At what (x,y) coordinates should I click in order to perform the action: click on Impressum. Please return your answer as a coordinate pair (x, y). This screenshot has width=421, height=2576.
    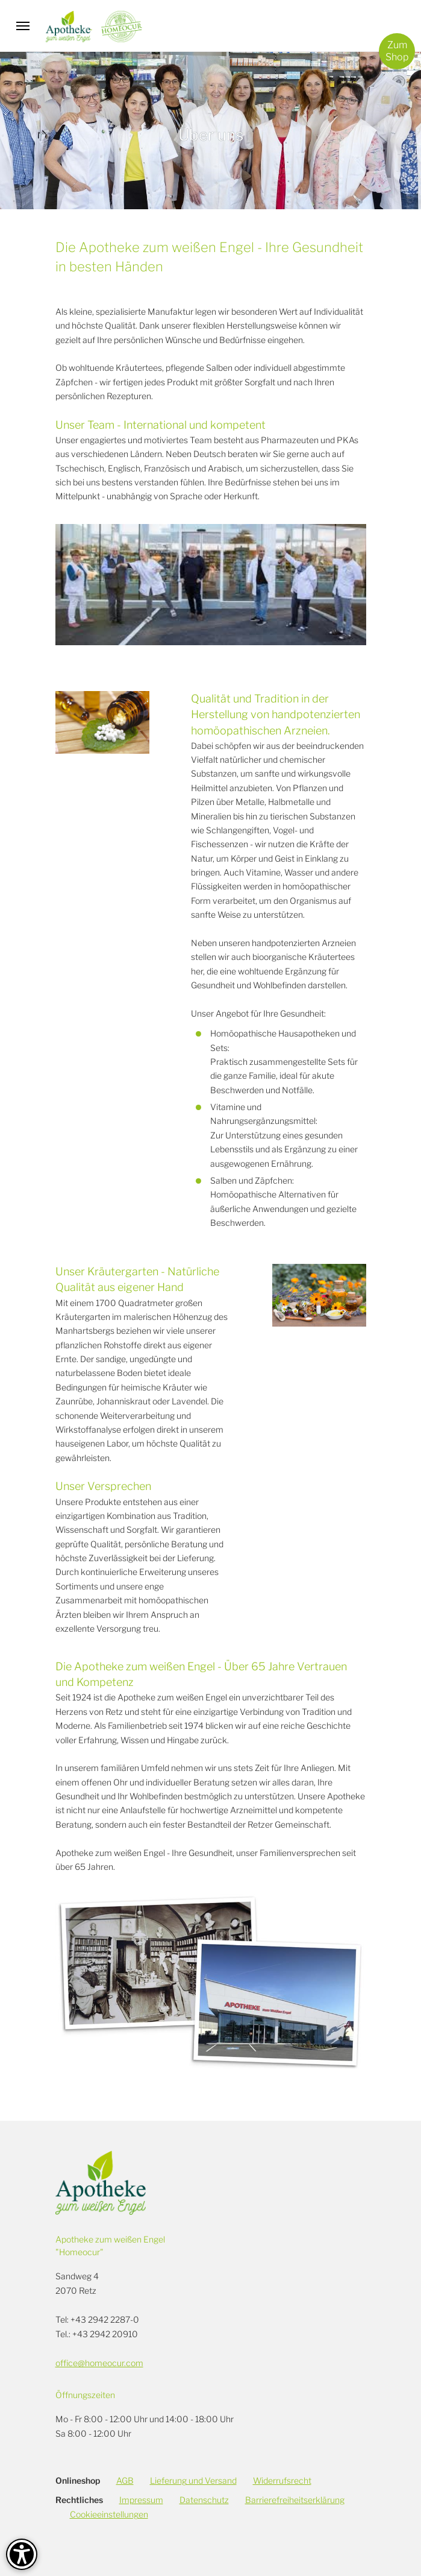
    Looking at the image, I should click on (141, 2500).